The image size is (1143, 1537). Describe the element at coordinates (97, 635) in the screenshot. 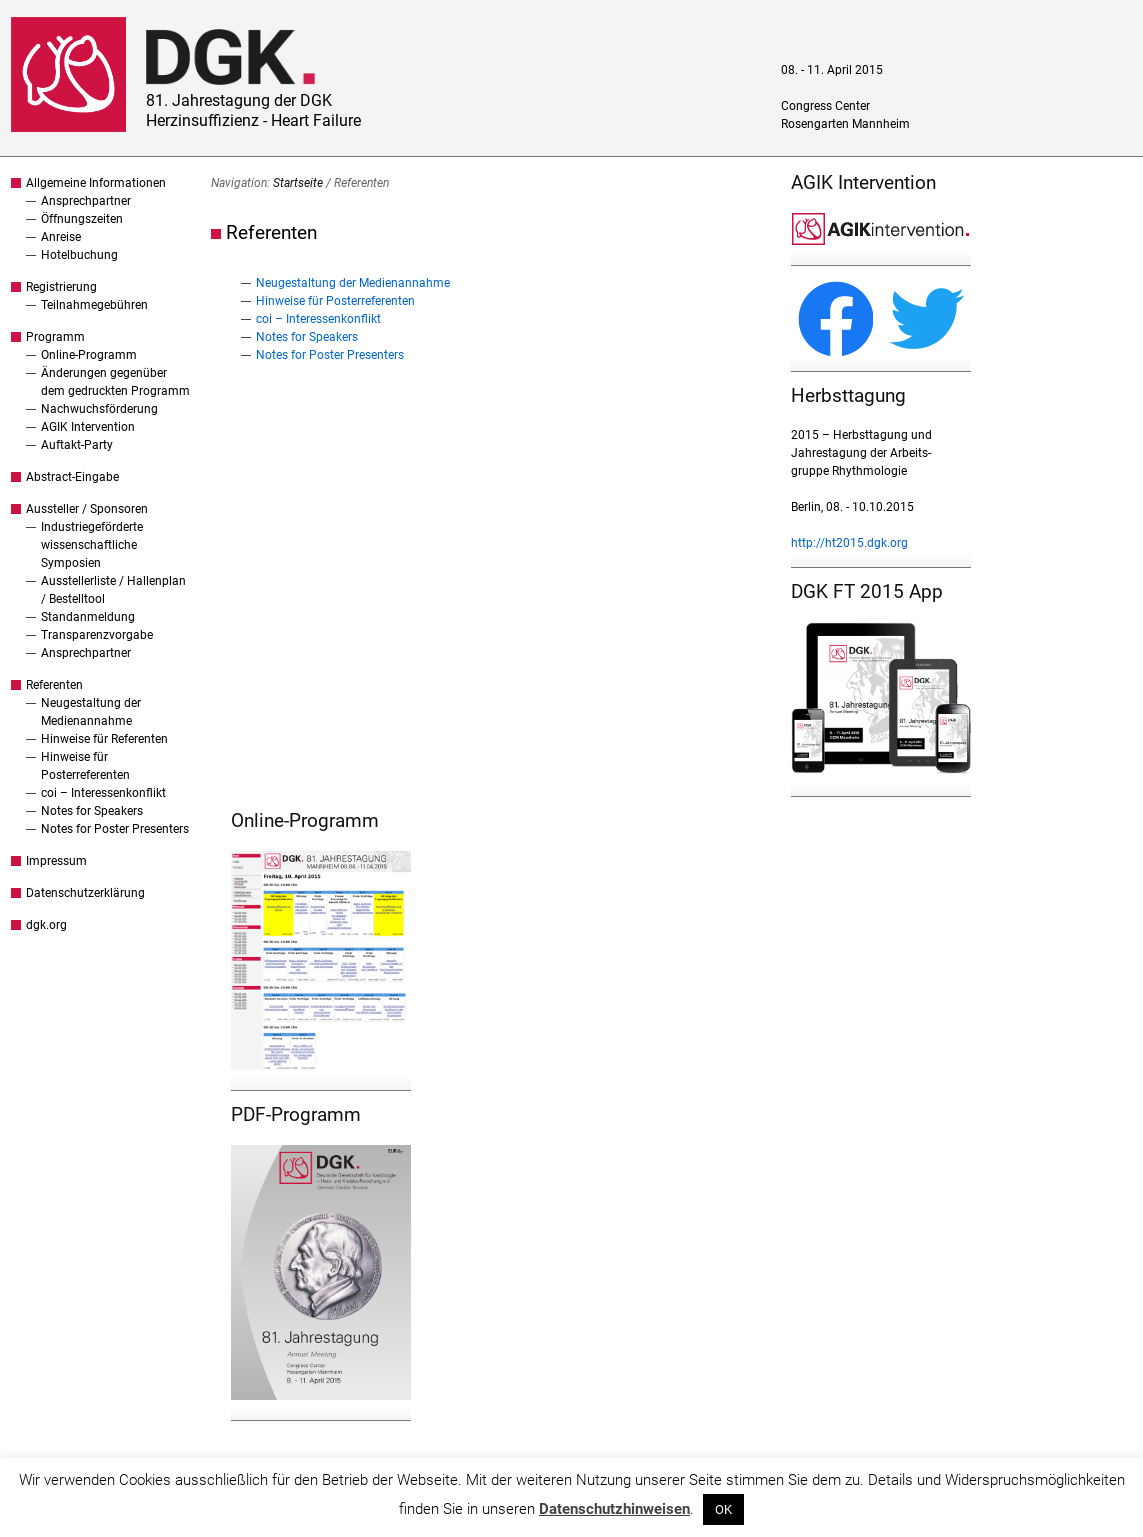

I see `Transparenzvorgabe` at that location.